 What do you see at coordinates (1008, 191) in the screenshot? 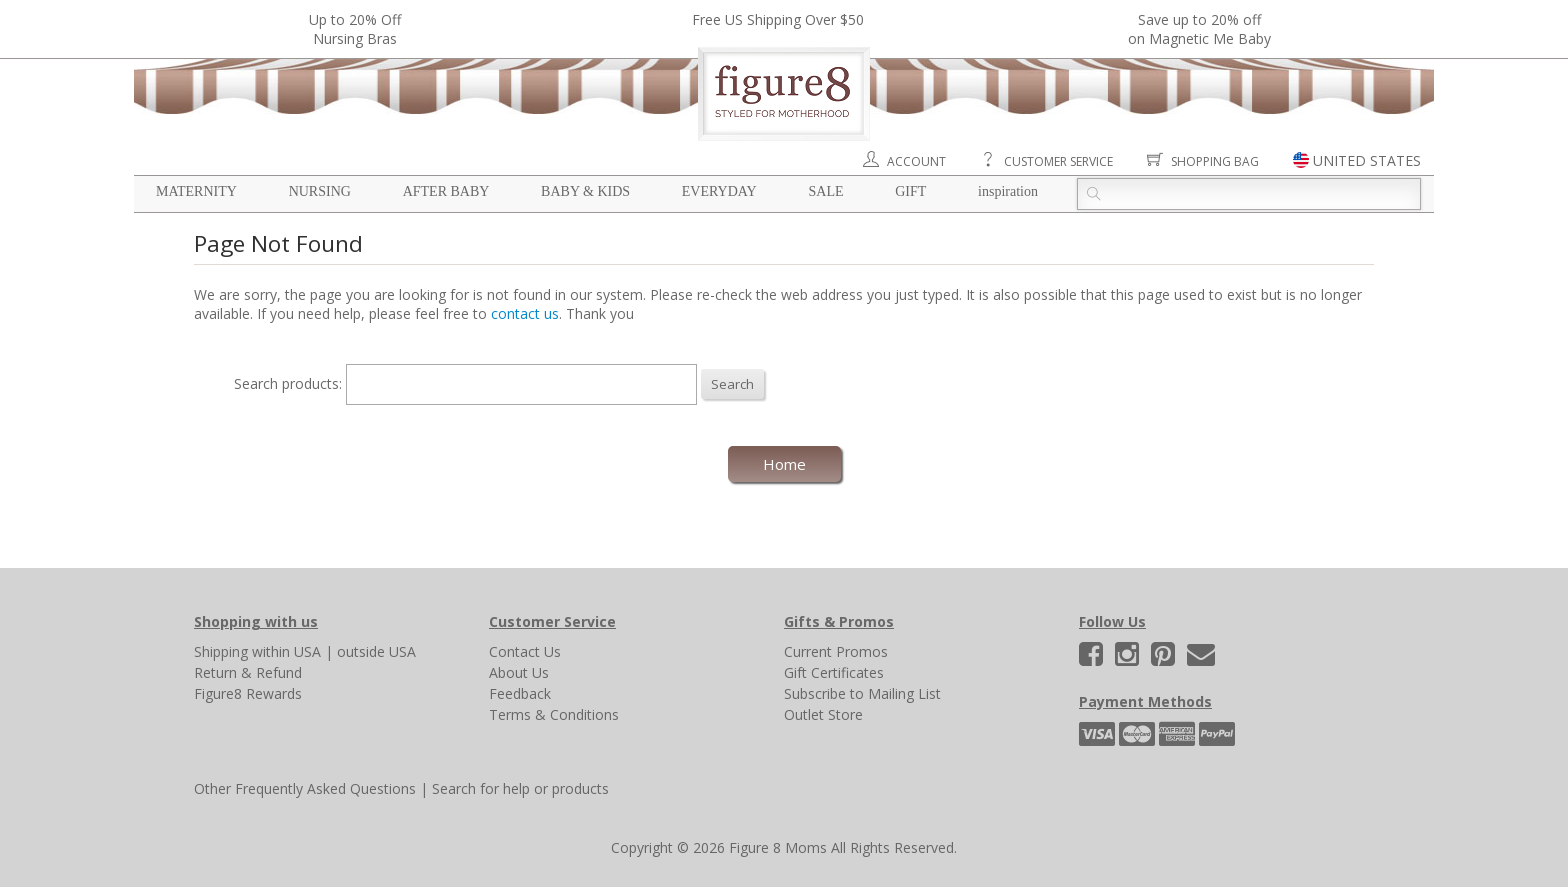
I see `Inspiration` at bounding box center [1008, 191].